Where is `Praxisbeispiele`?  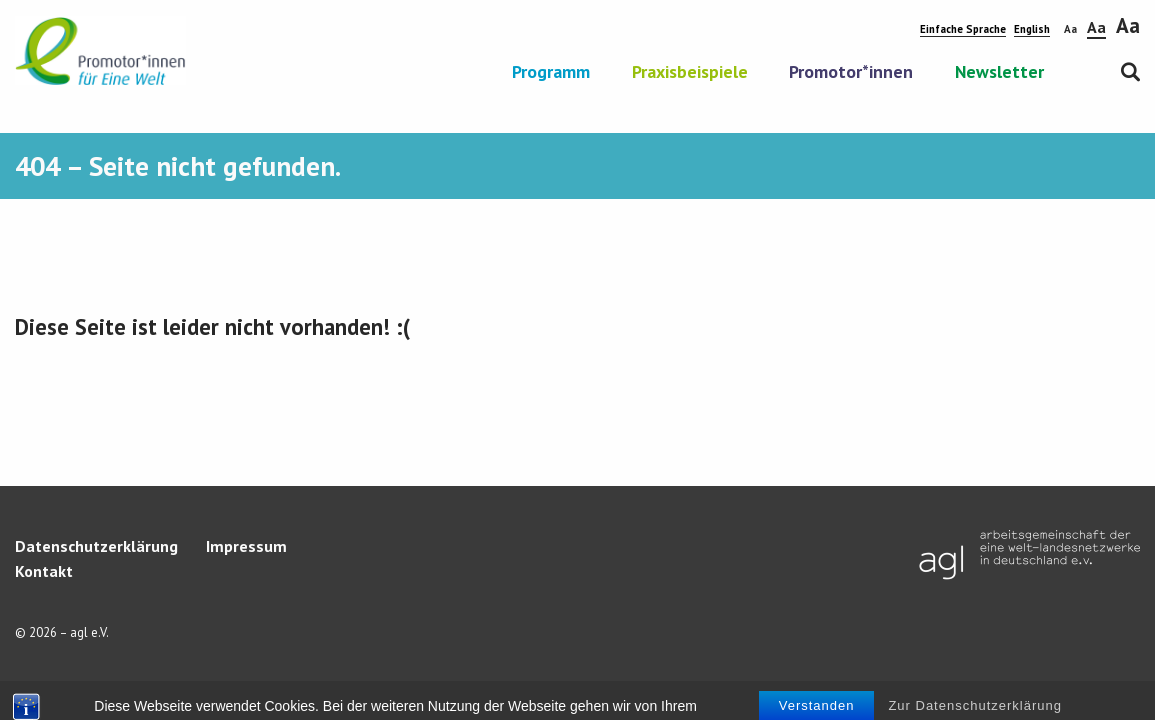
Praxisbeispiele is located at coordinates (690, 73).